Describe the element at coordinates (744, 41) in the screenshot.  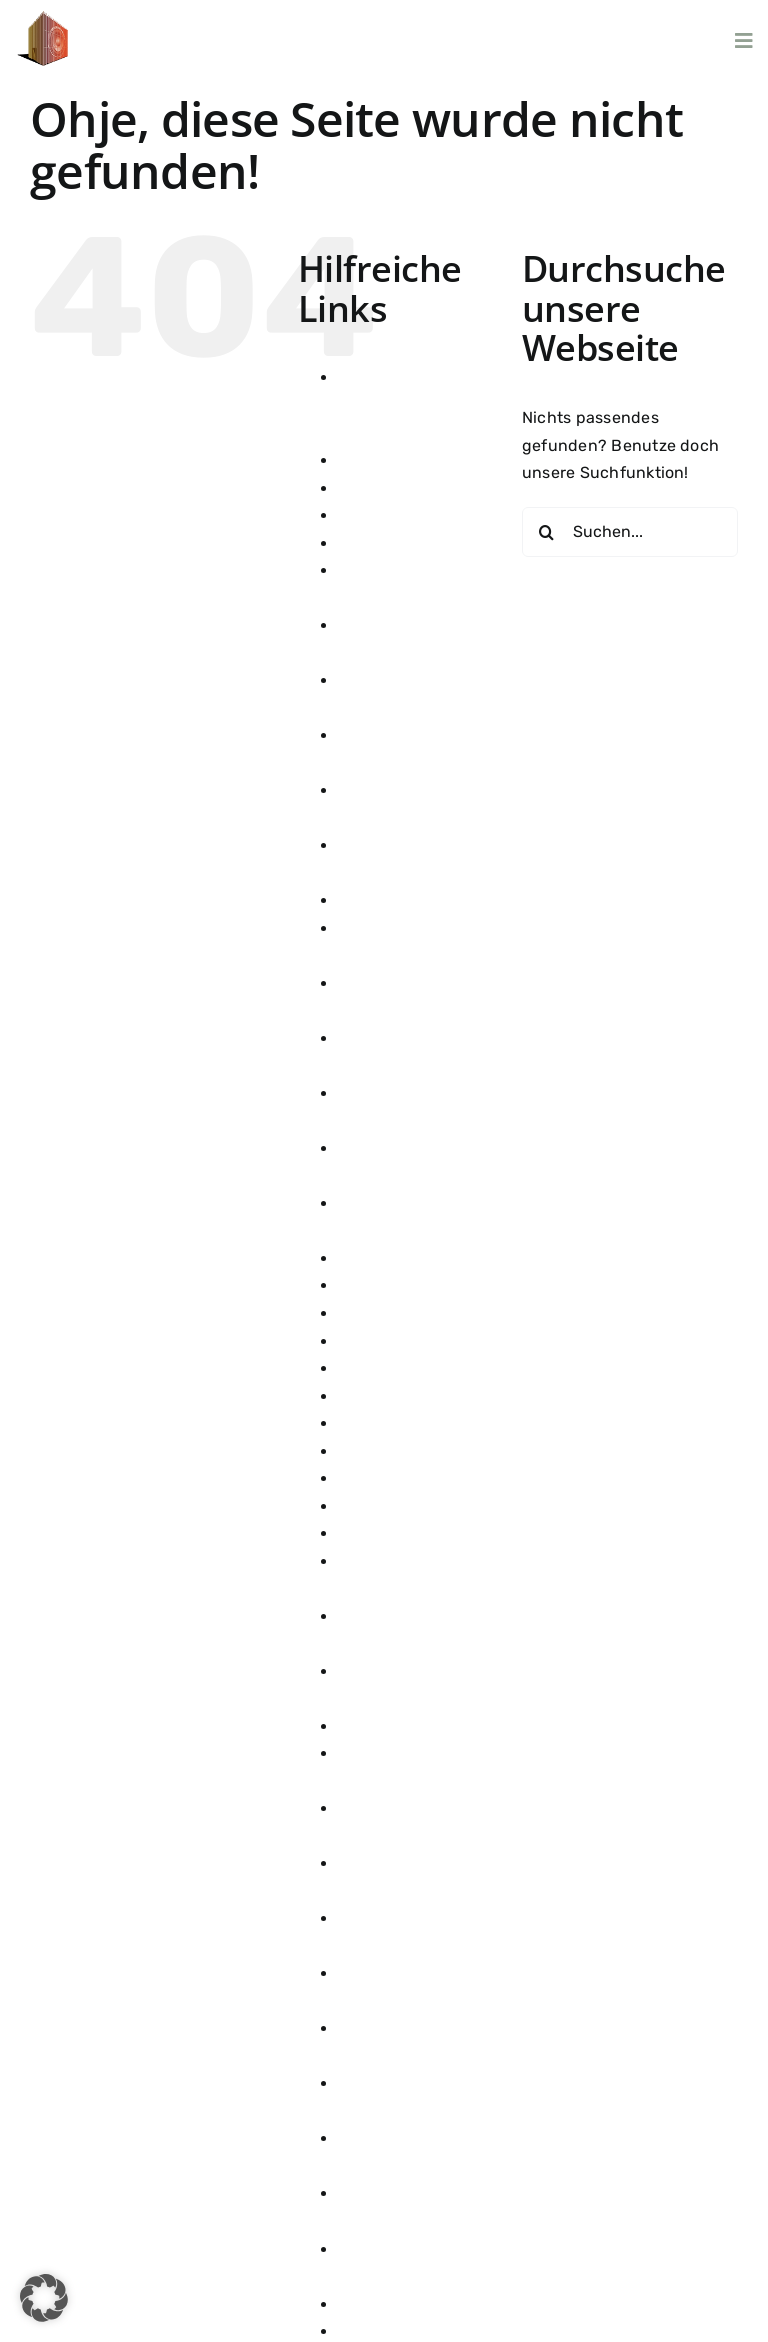
I see `[Link to #awb-open-oc__6077]` at that location.